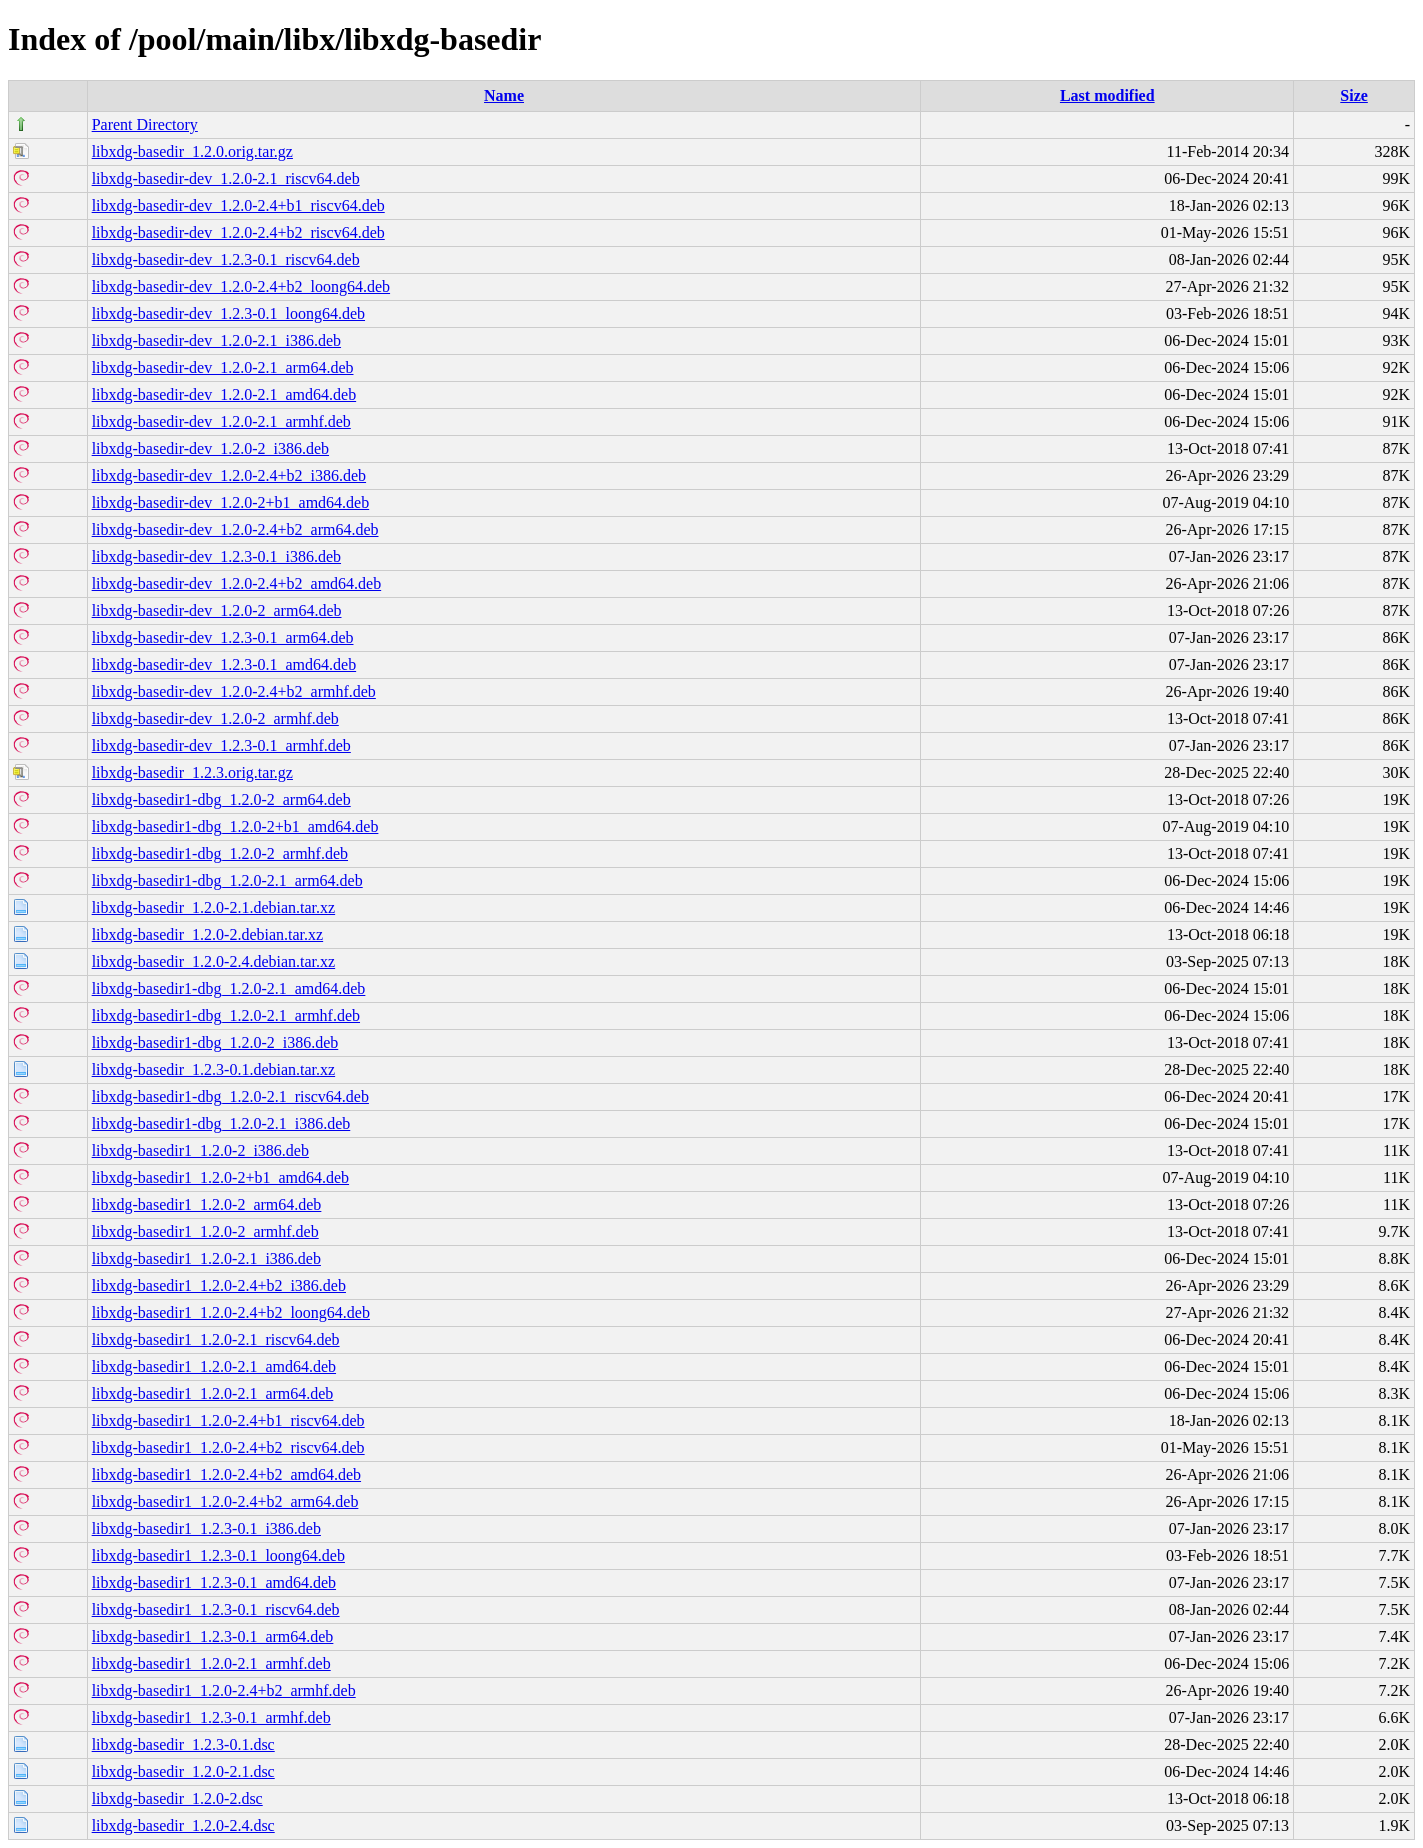 The width and height of the screenshot is (1423, 1848). Describe the element at coordinates (206, 1258) in the screenshot. I see `libxdg-basedir1_1.2.0-2.1_i386.deb` at that location.